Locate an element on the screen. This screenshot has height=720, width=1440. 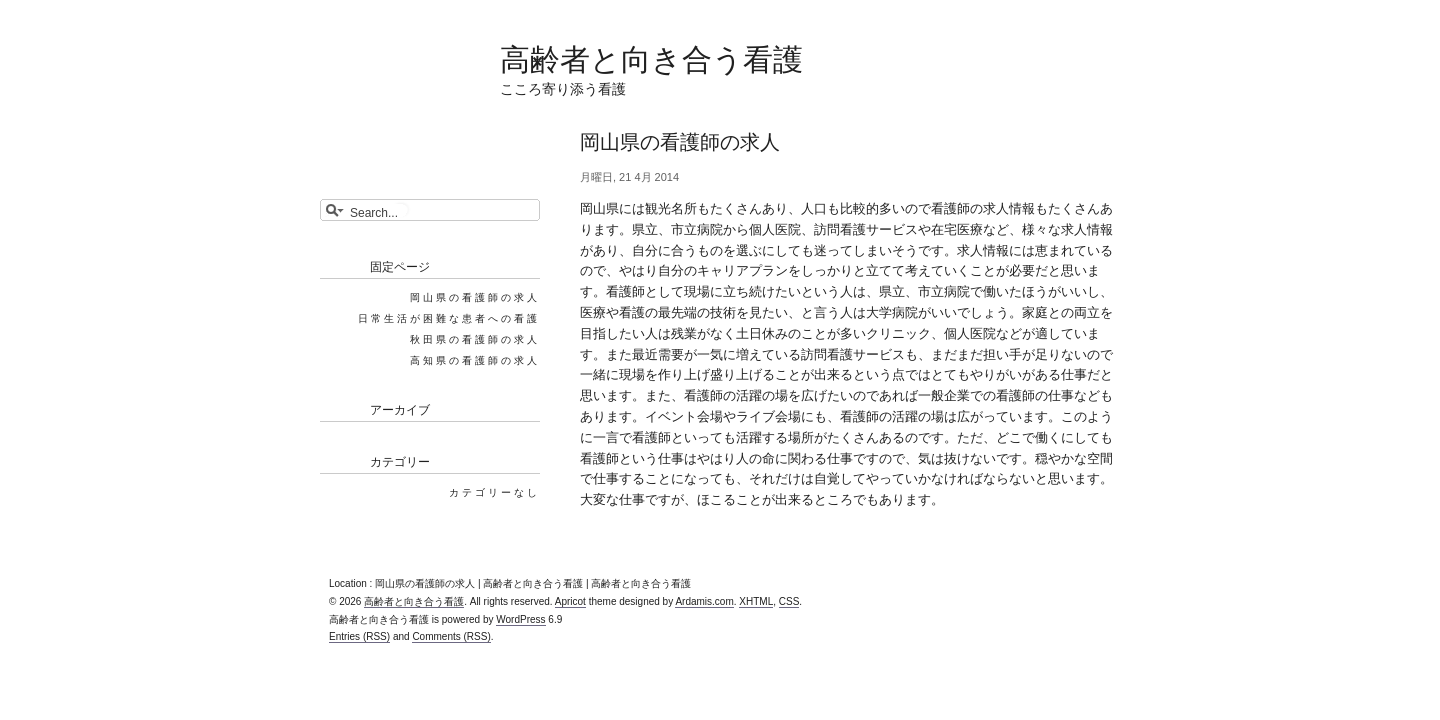
Comments (RSS) is located at coordinates (451, 636).